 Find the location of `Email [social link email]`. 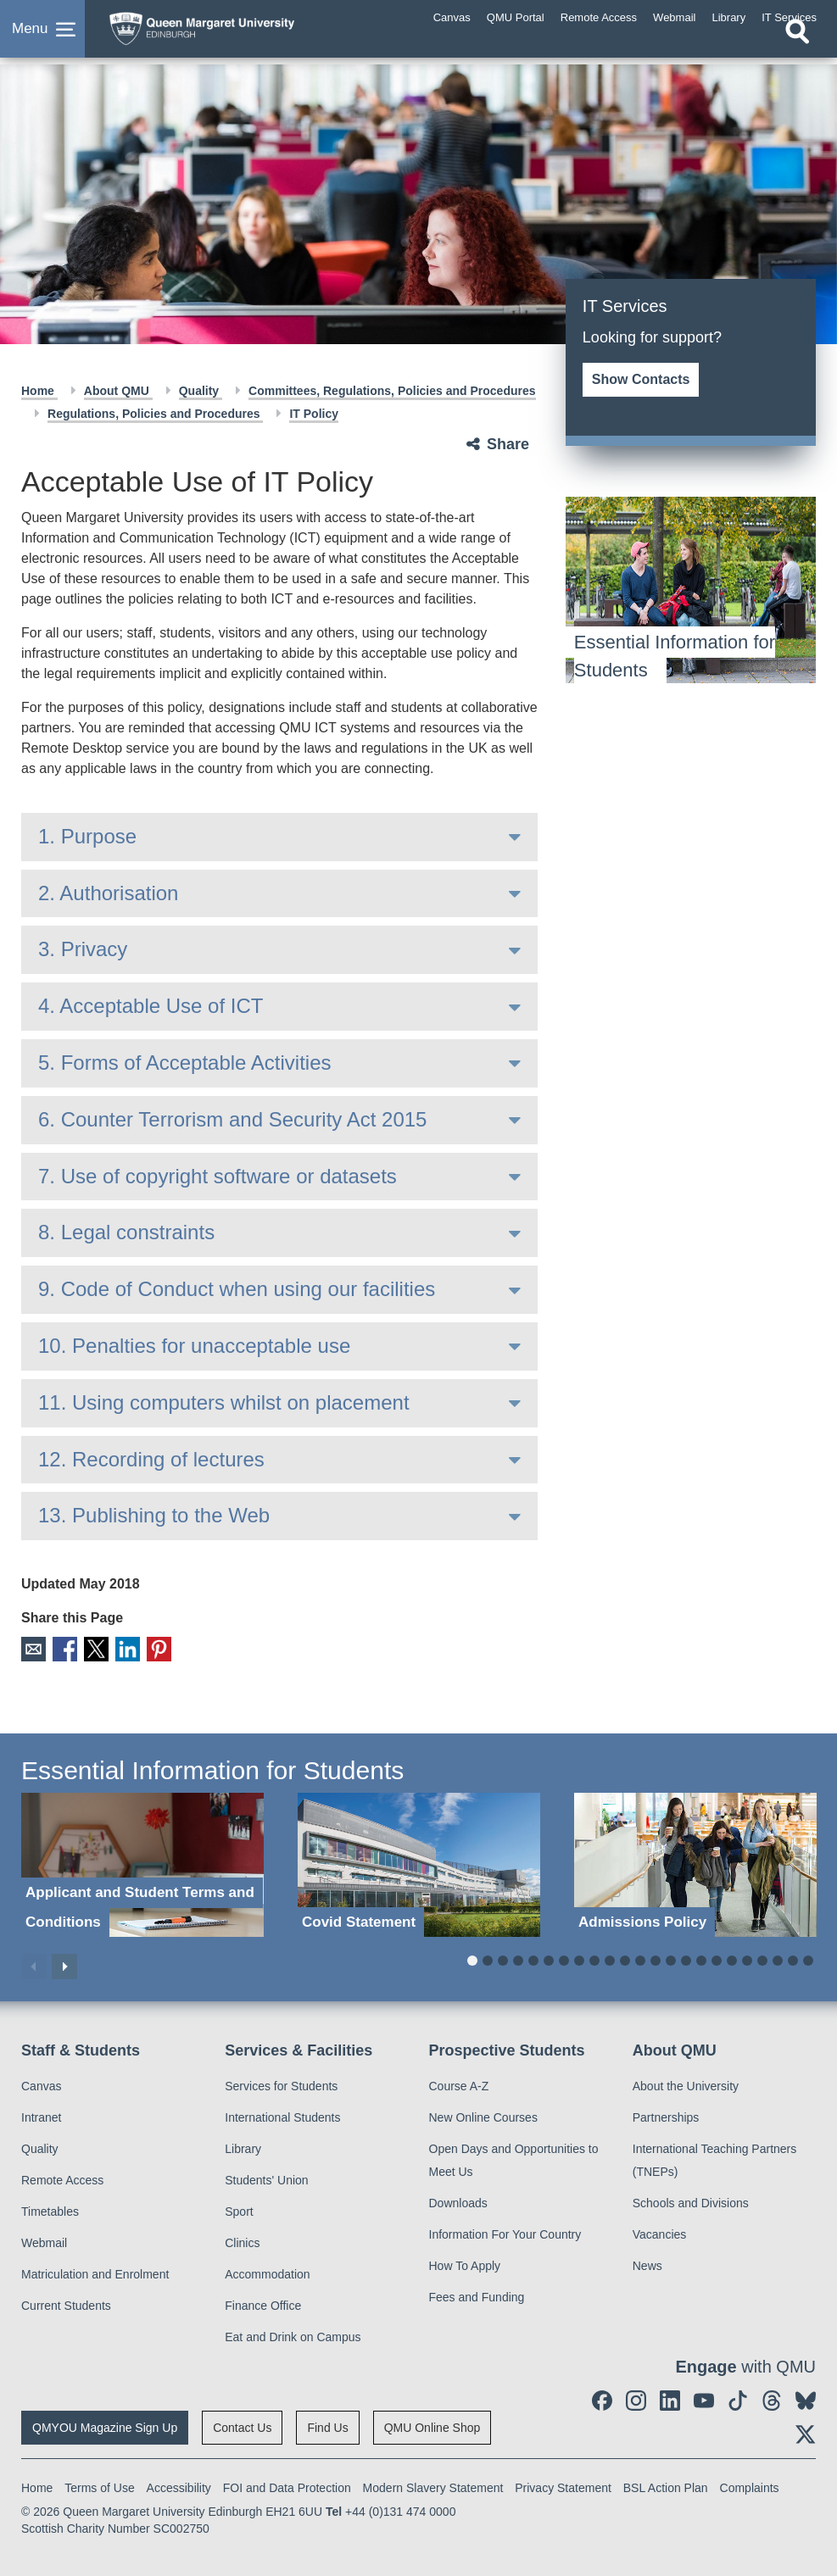

Email [social link email] is located at coordinates (32, 1648).